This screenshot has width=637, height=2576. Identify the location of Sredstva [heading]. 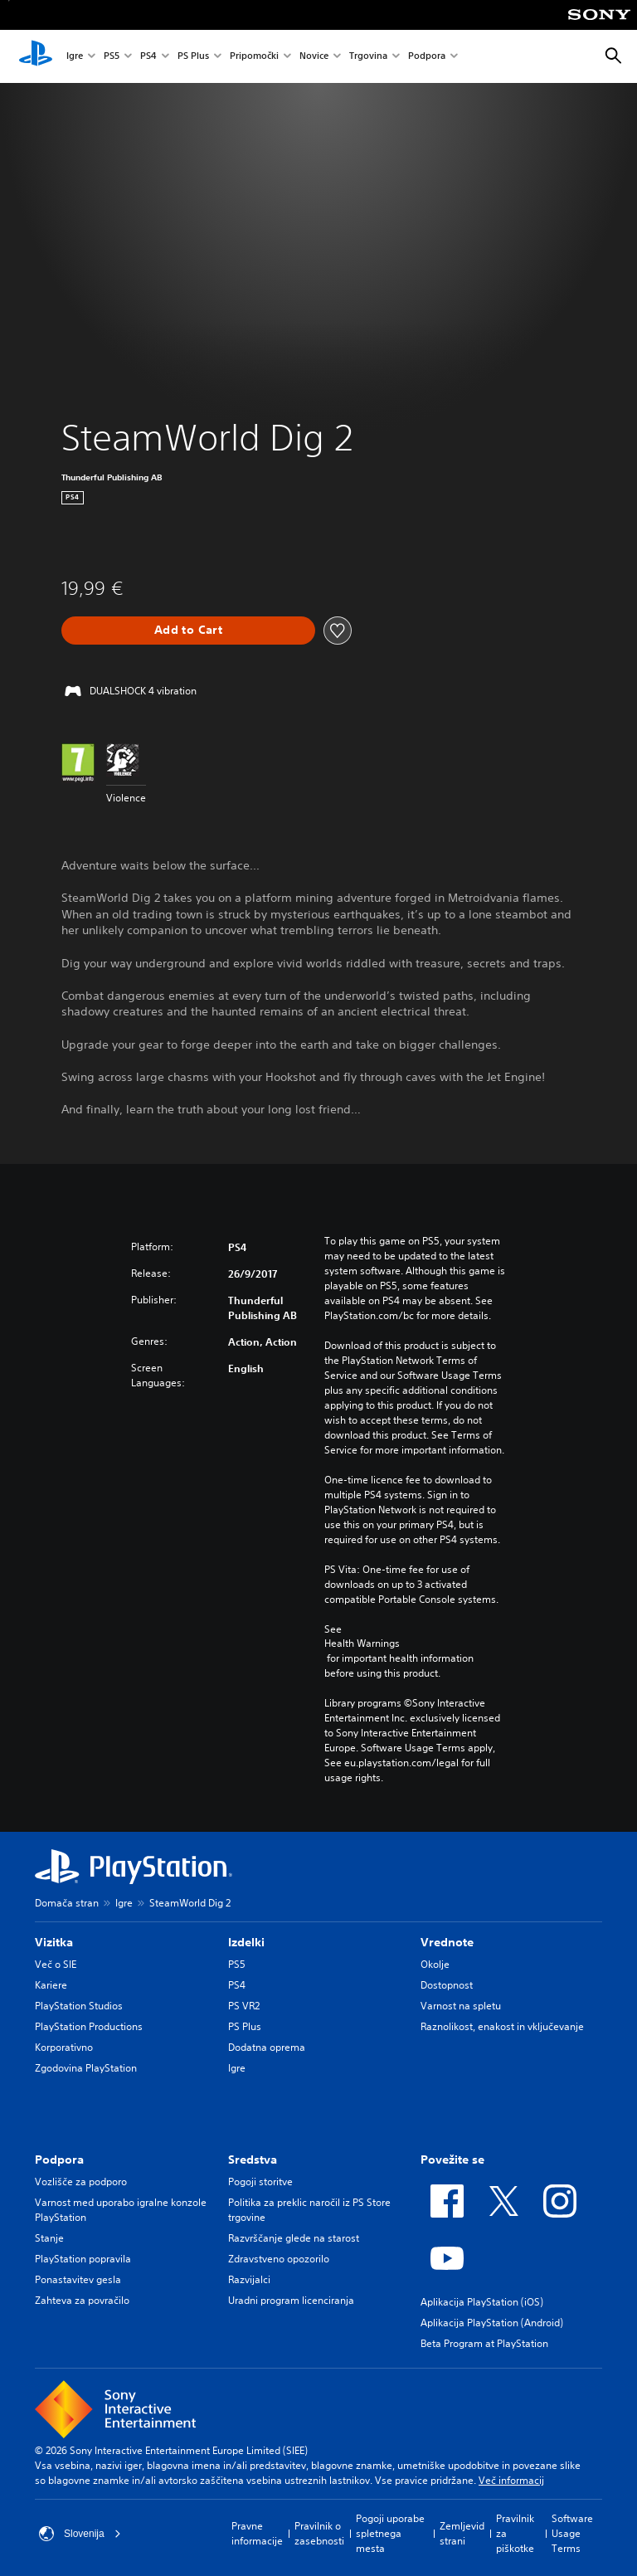
(252, 2159).